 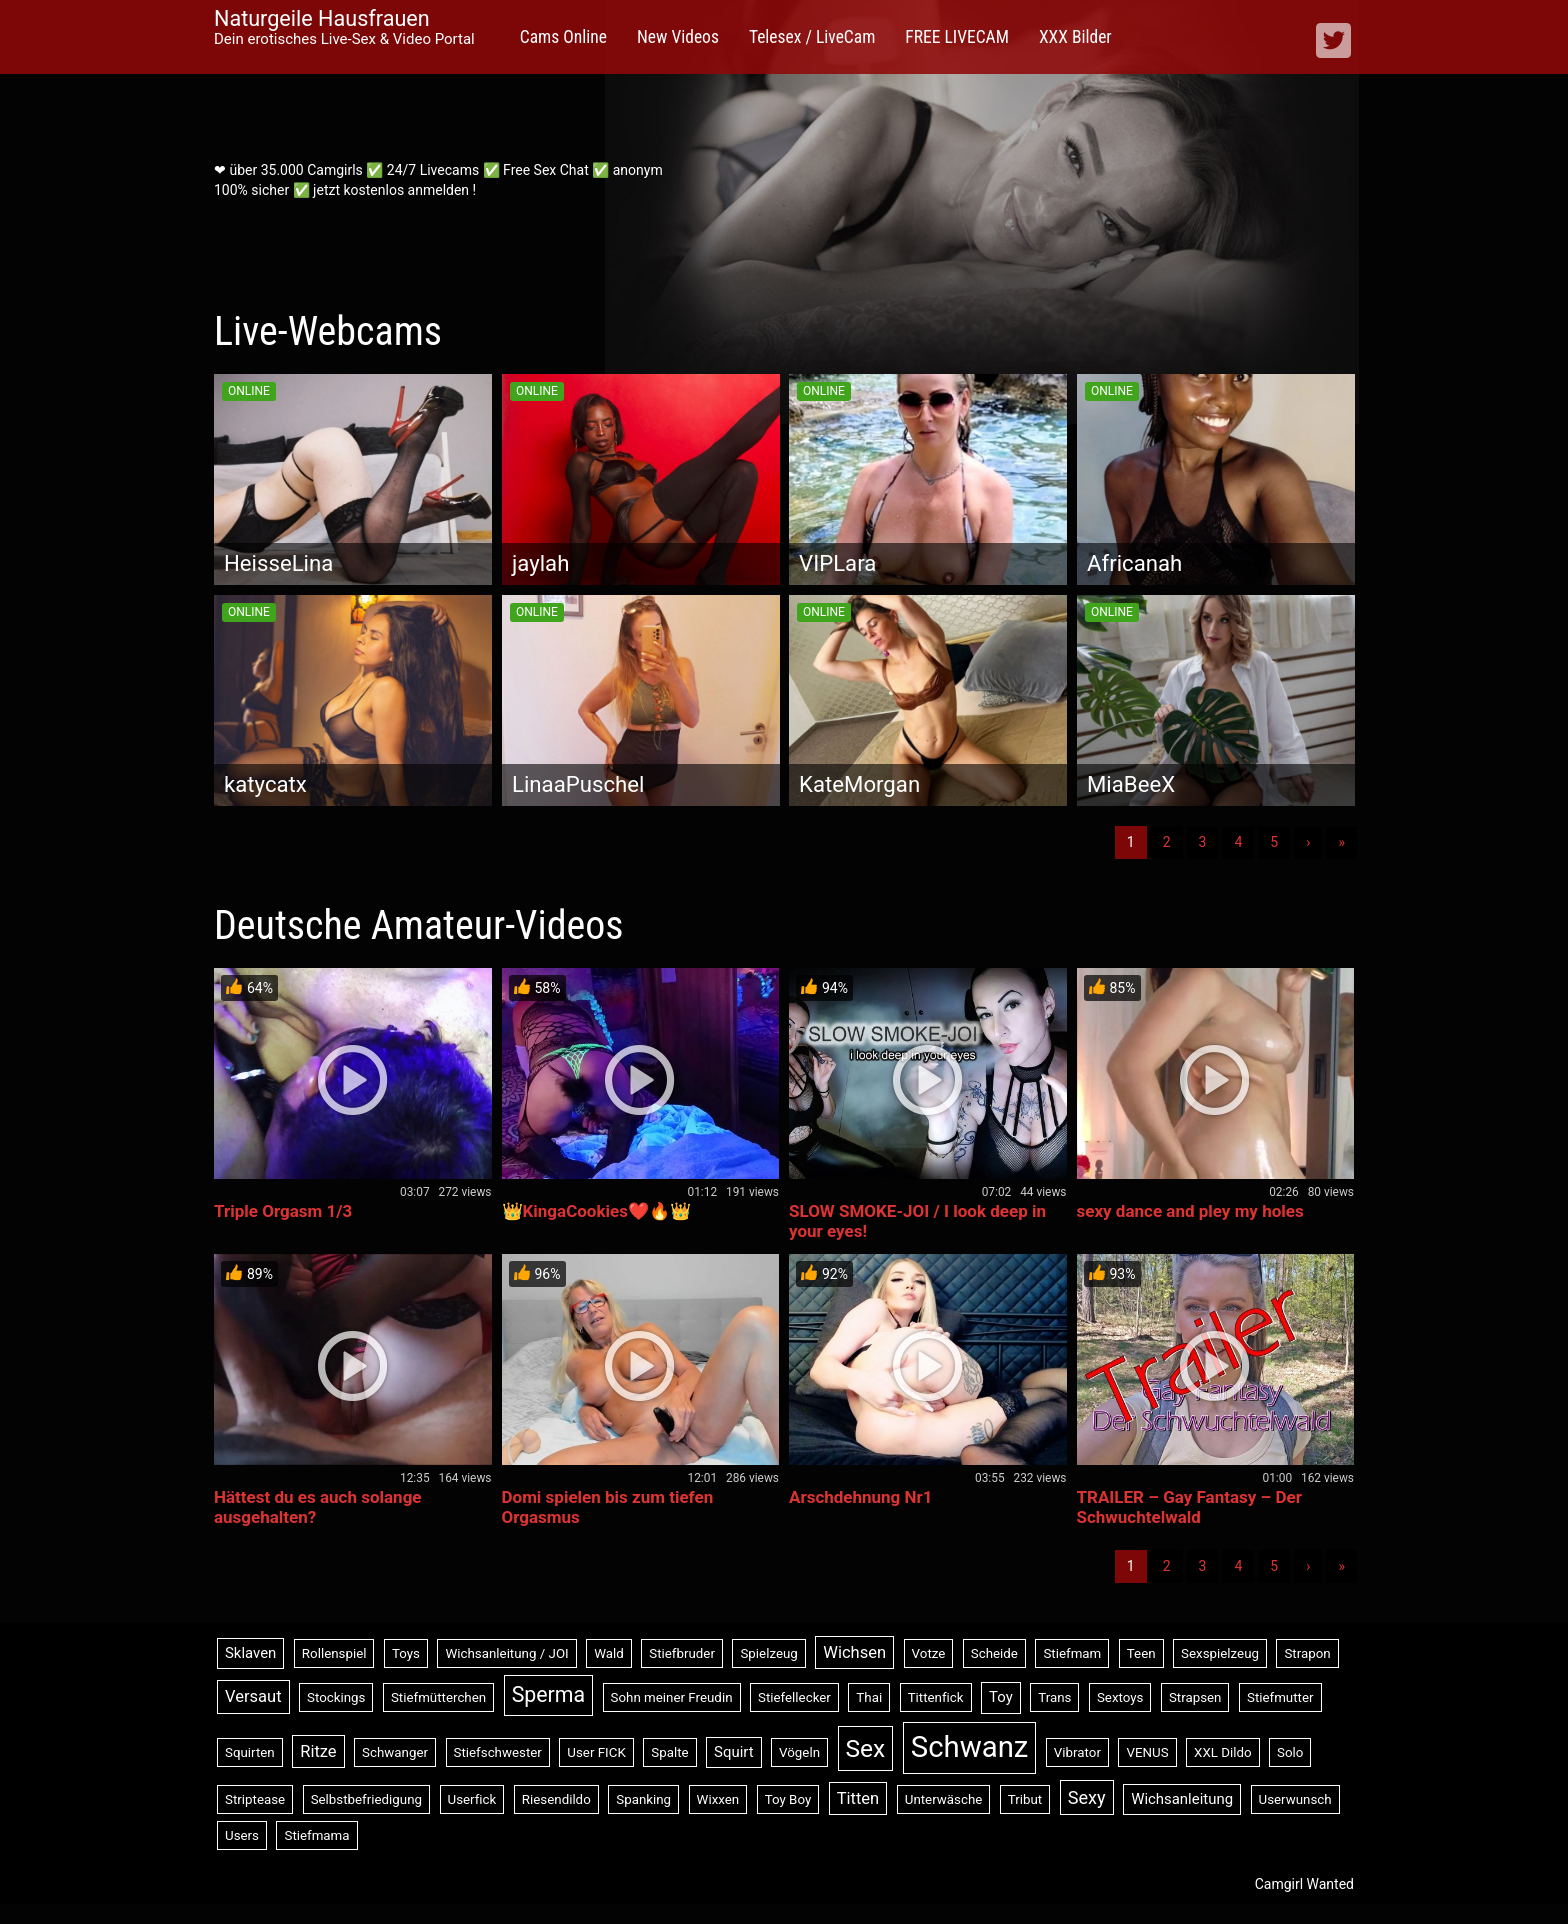 I want to click on Sexspielzeug, so click(x=1220, y=1653).